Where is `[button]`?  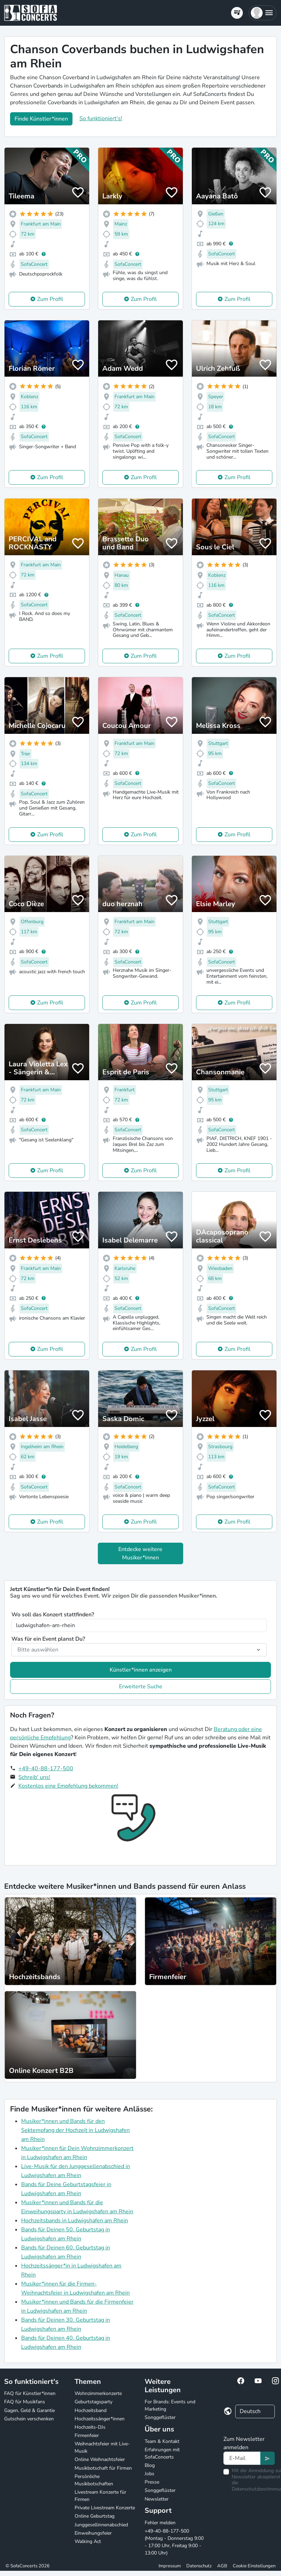 [button] is located at coordinates (262, 12).